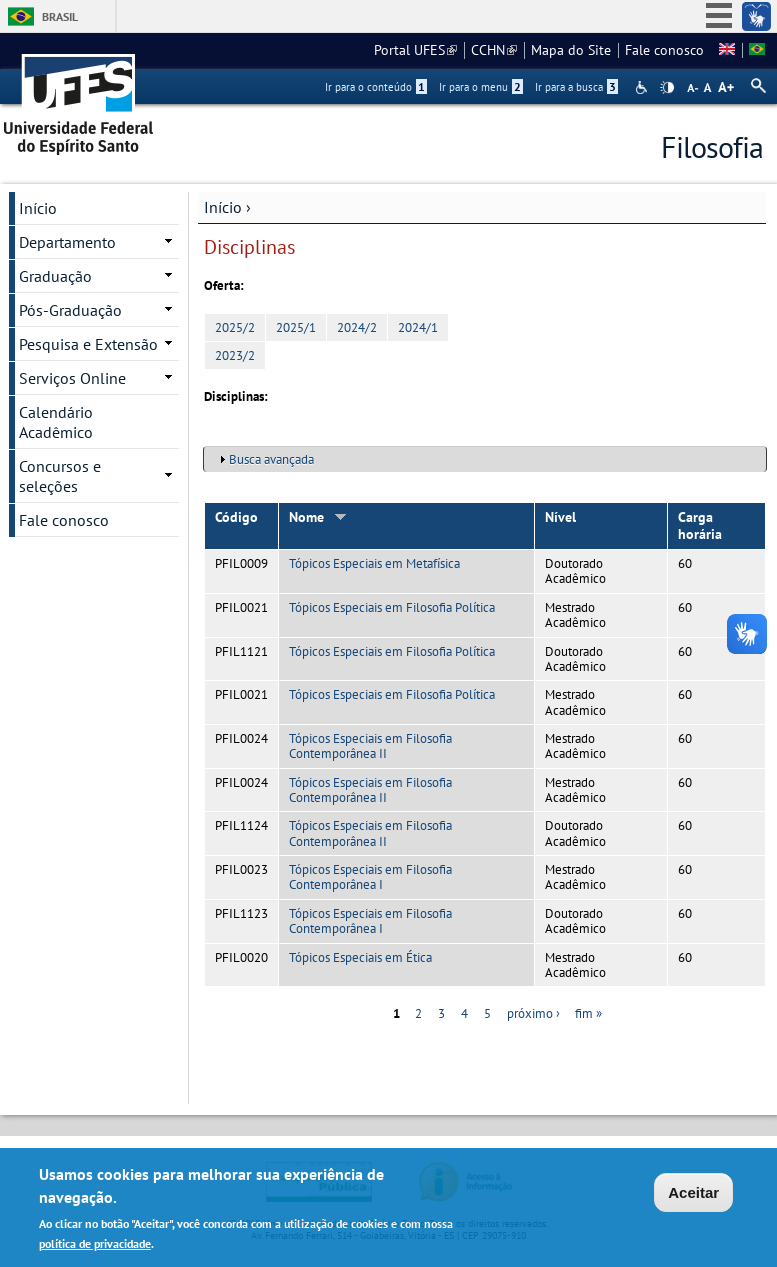  Describe the element at coordinates (533, 1013) in the screenshot. I see `próximo ›` at that location.